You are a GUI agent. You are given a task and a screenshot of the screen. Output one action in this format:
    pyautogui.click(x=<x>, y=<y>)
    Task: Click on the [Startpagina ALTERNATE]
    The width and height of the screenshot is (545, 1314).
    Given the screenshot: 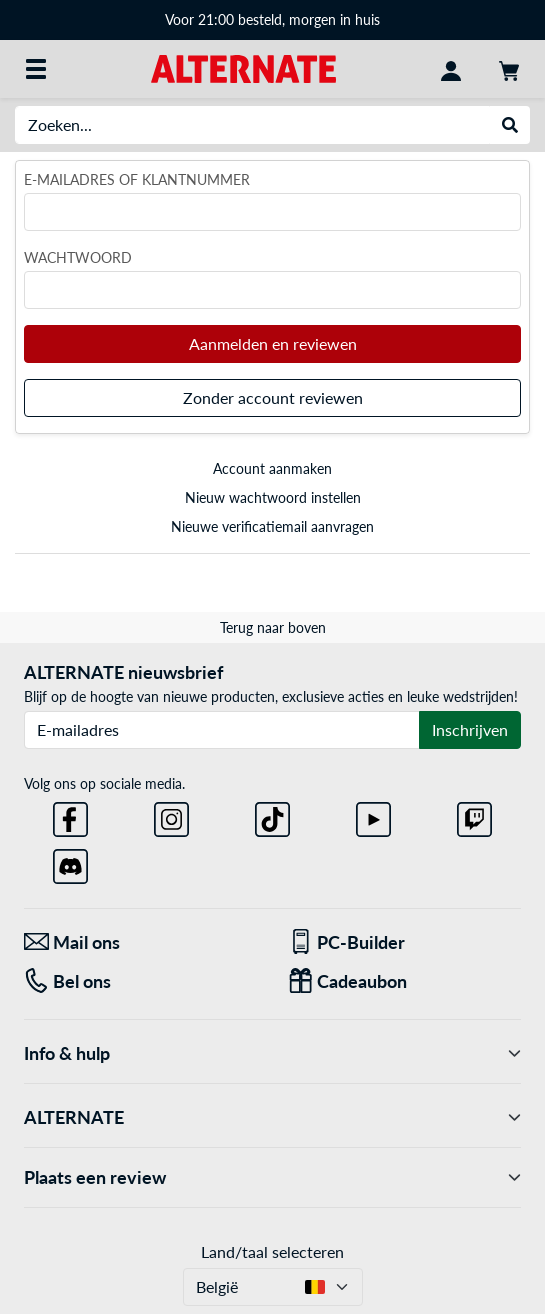 What is the action you would take?
    pyautogui.click(x=243, y=67)
    